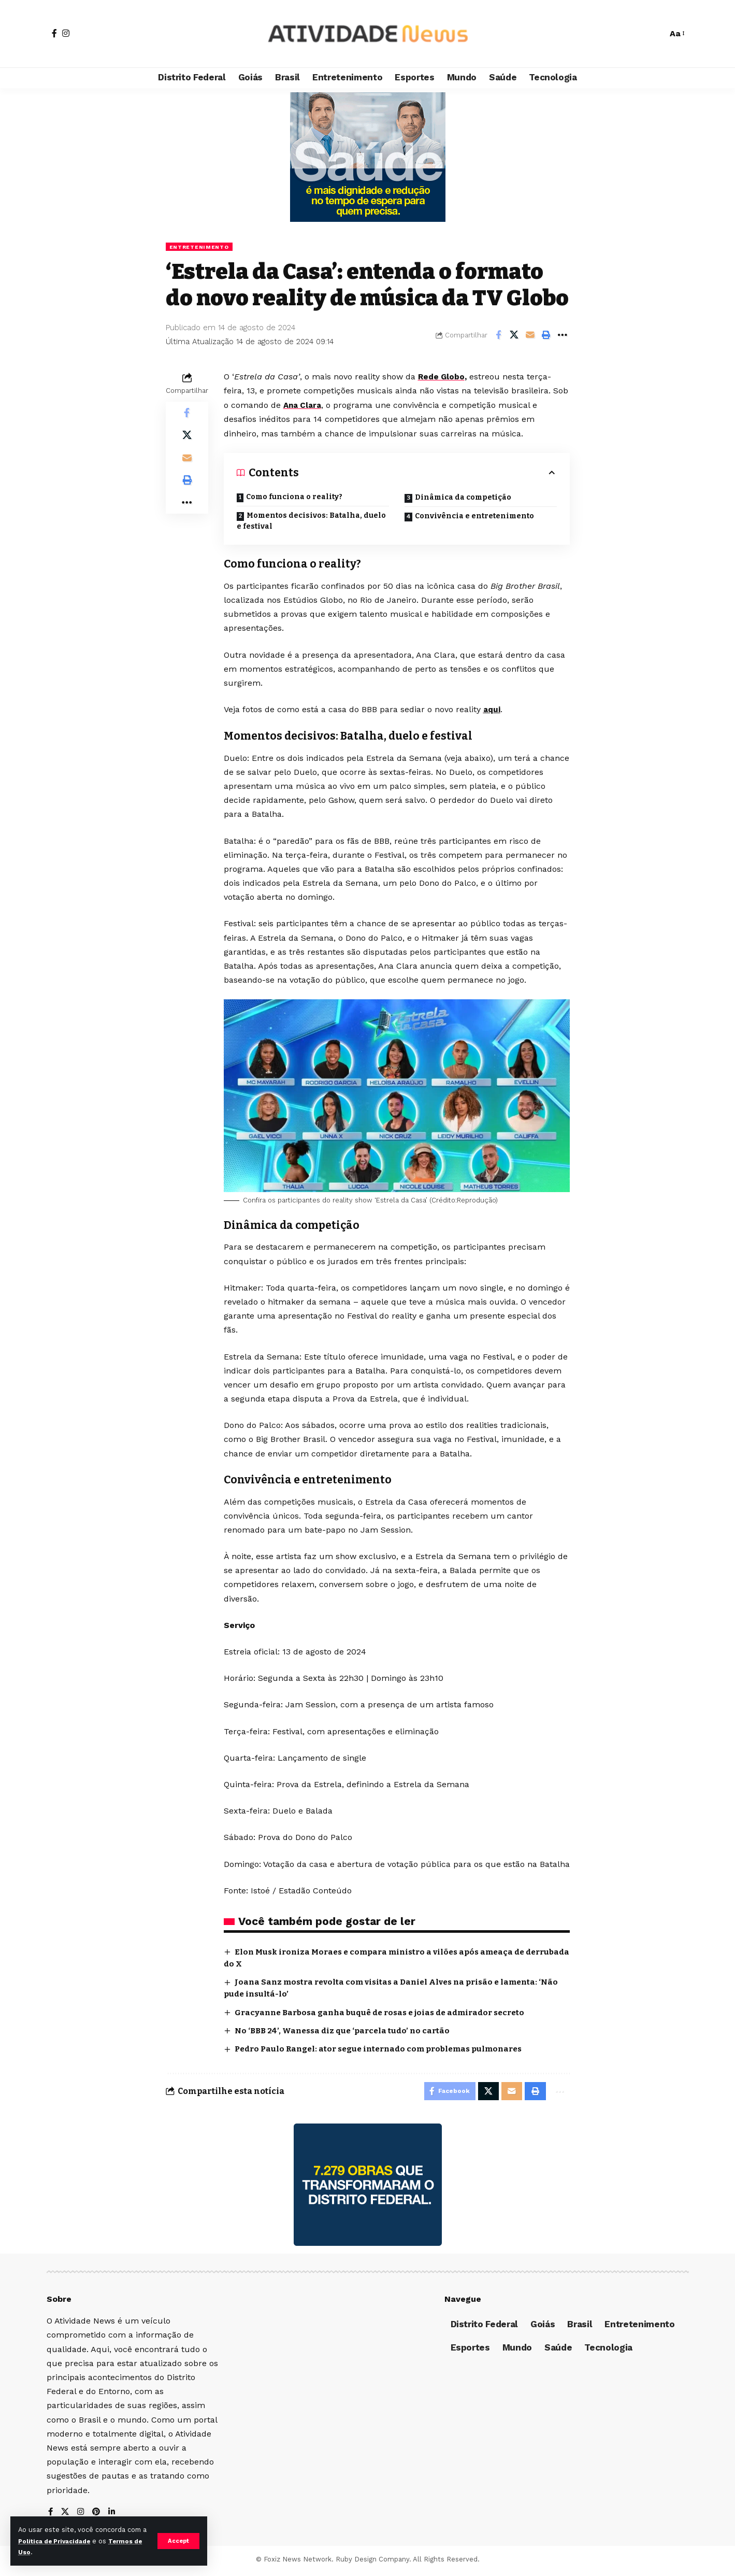  What do you see at coordinates (498, 336) in the screenshot?
I see `[Share on Facebook]` at bounding box center [498, 336].